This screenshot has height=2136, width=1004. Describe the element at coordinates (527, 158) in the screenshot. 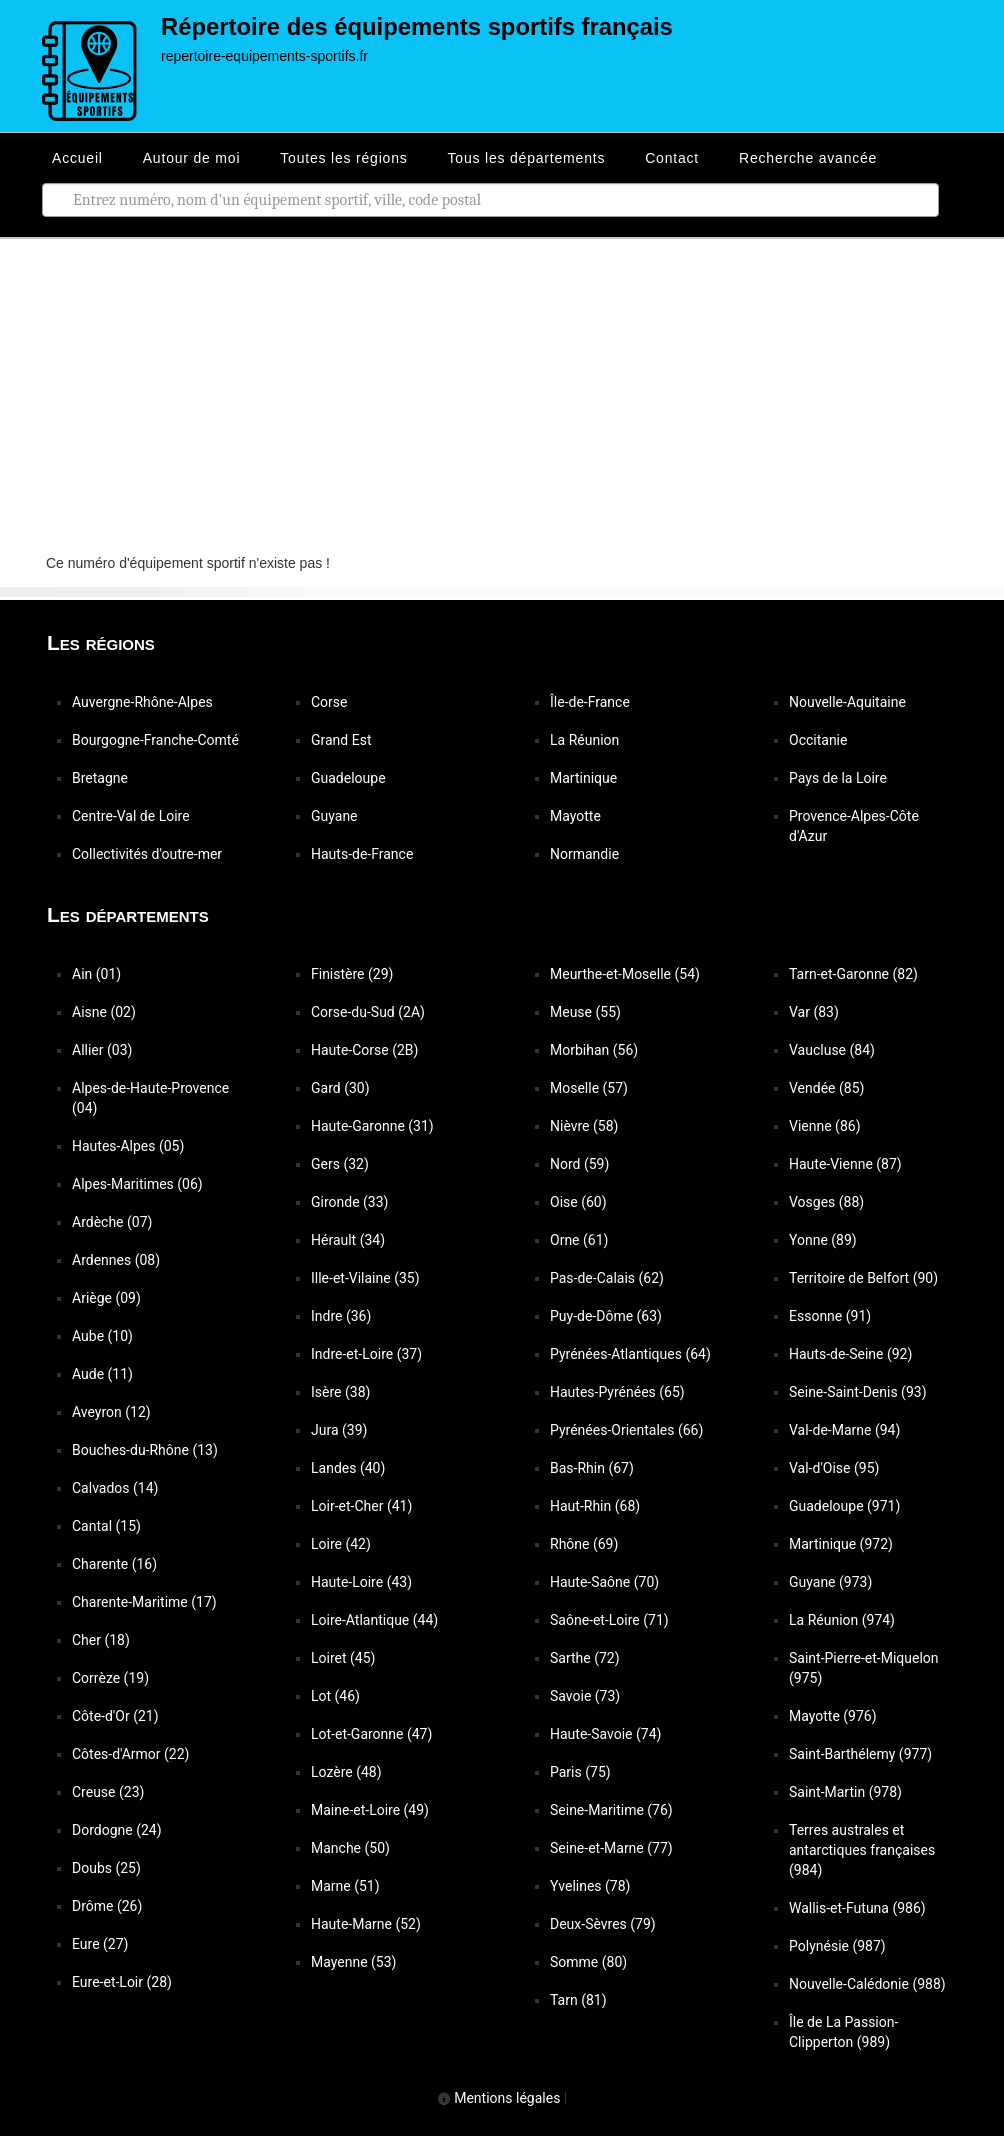

I see `Tous les départements` at that location.